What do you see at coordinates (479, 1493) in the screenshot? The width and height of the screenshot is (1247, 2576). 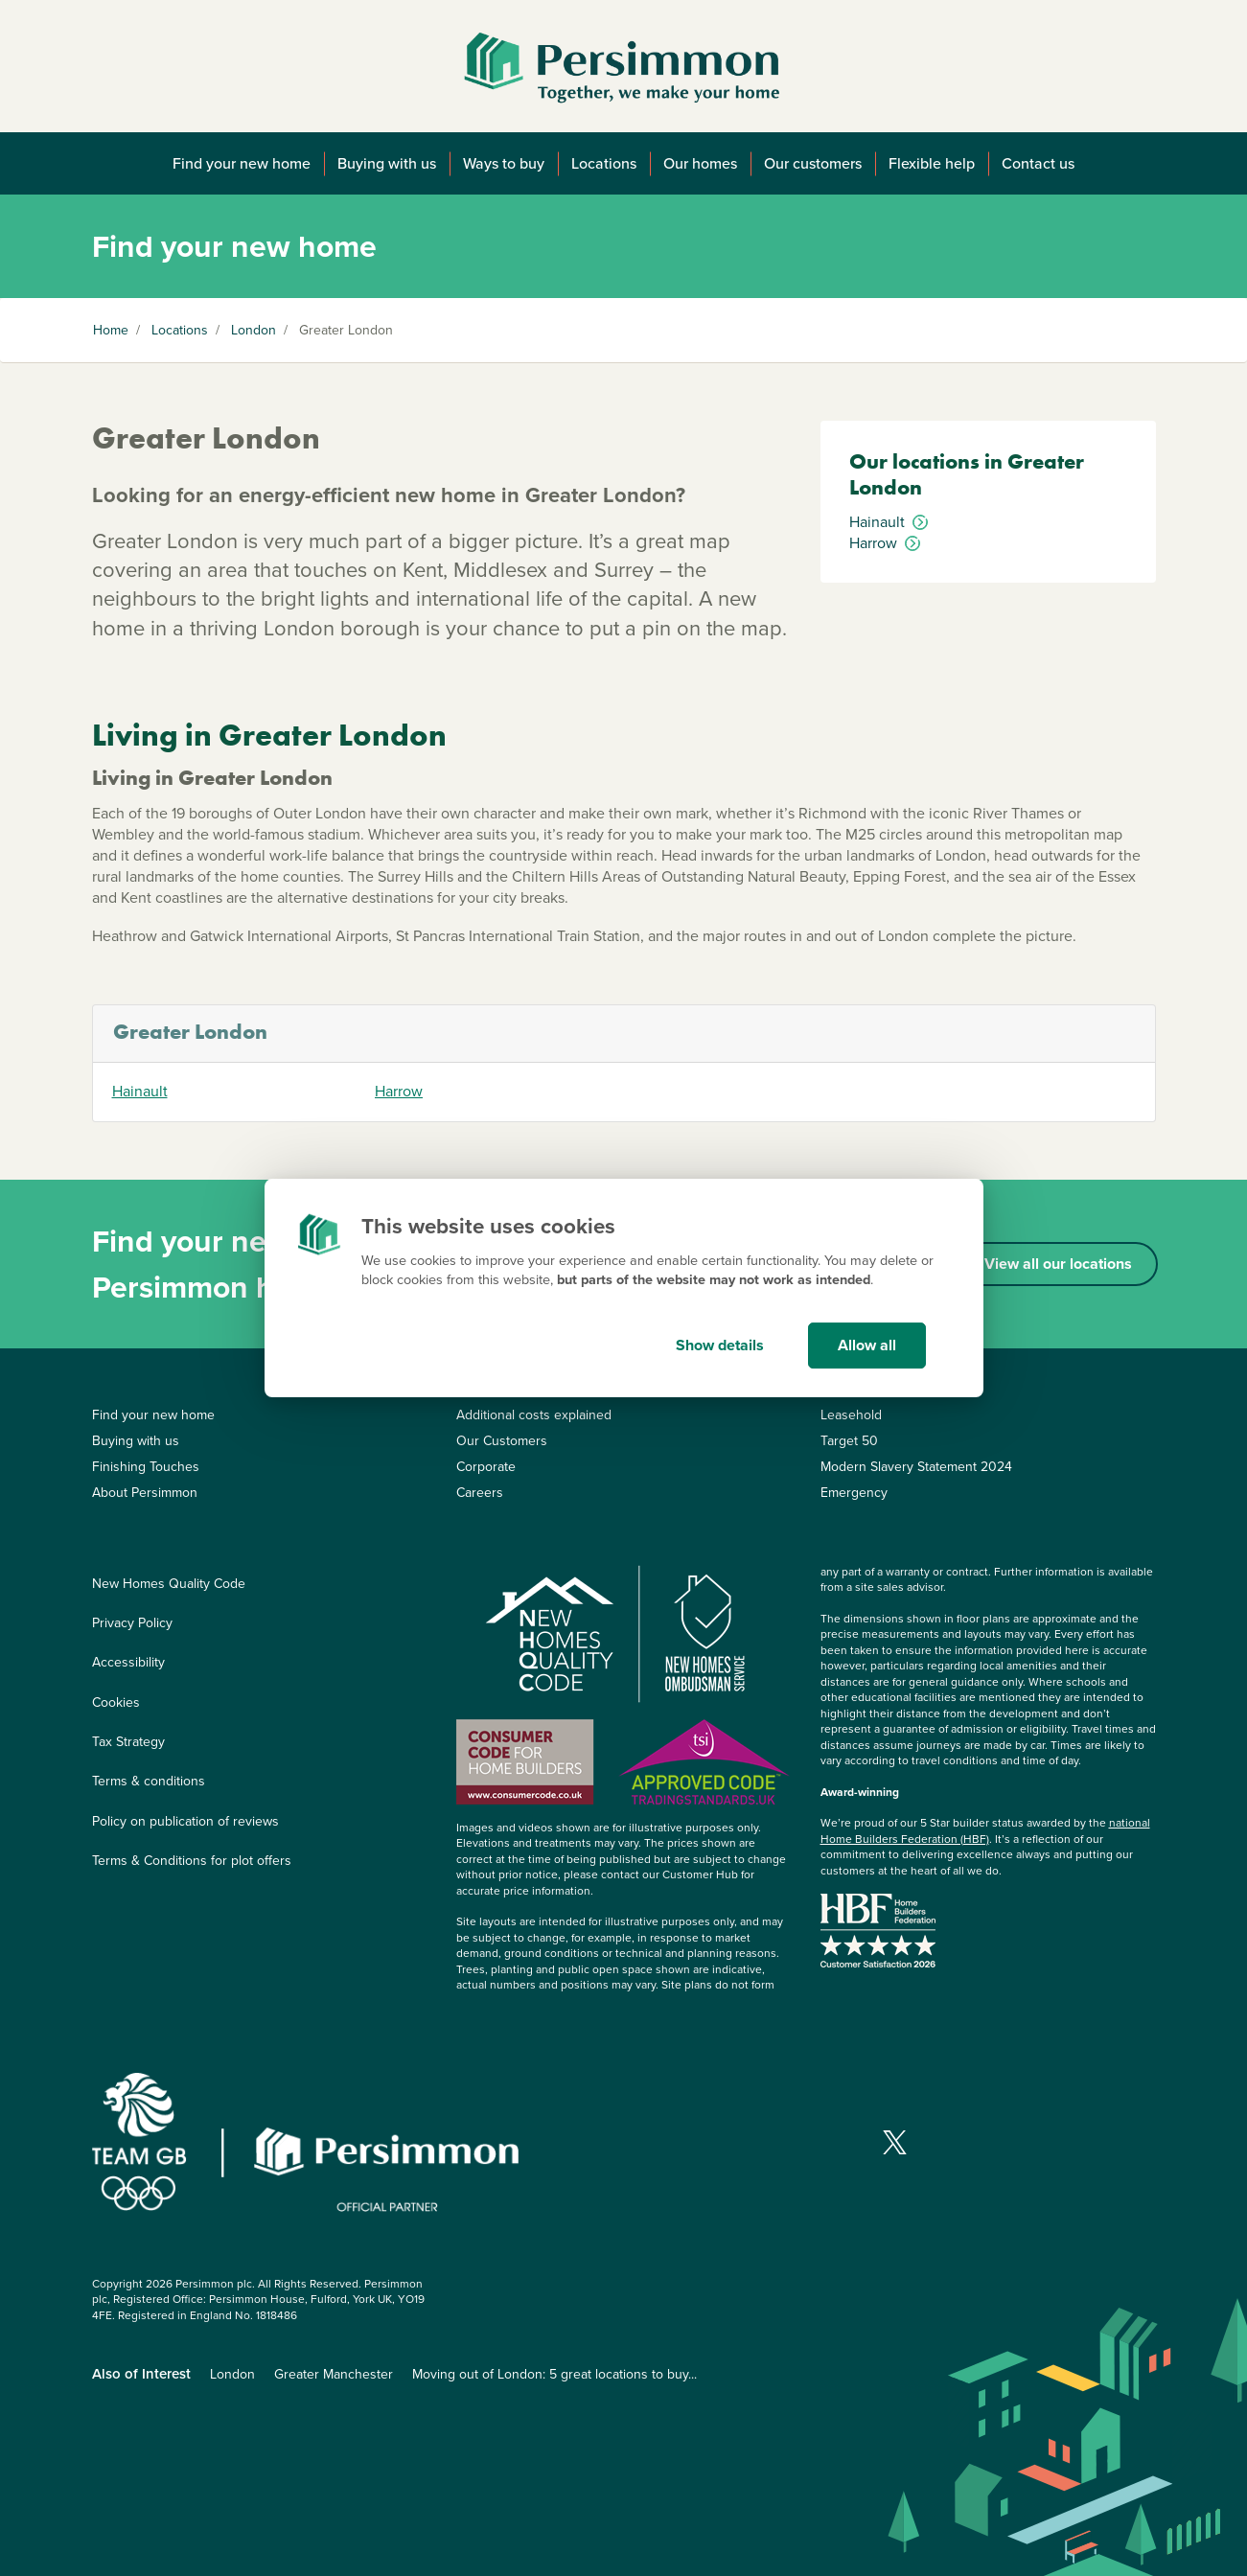 I see `Careers` at bounding box center [479, 1493].